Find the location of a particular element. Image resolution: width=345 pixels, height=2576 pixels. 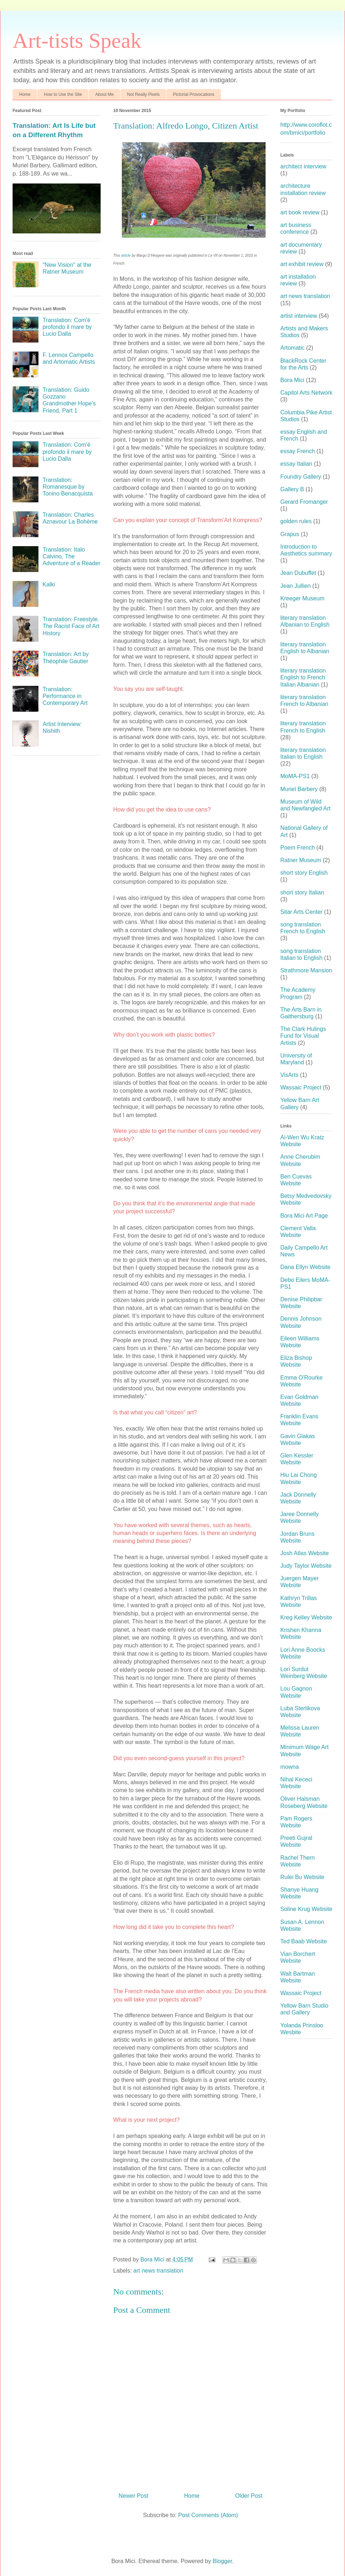

Kreg Kelley Website is located at coordinates (306, 1617).